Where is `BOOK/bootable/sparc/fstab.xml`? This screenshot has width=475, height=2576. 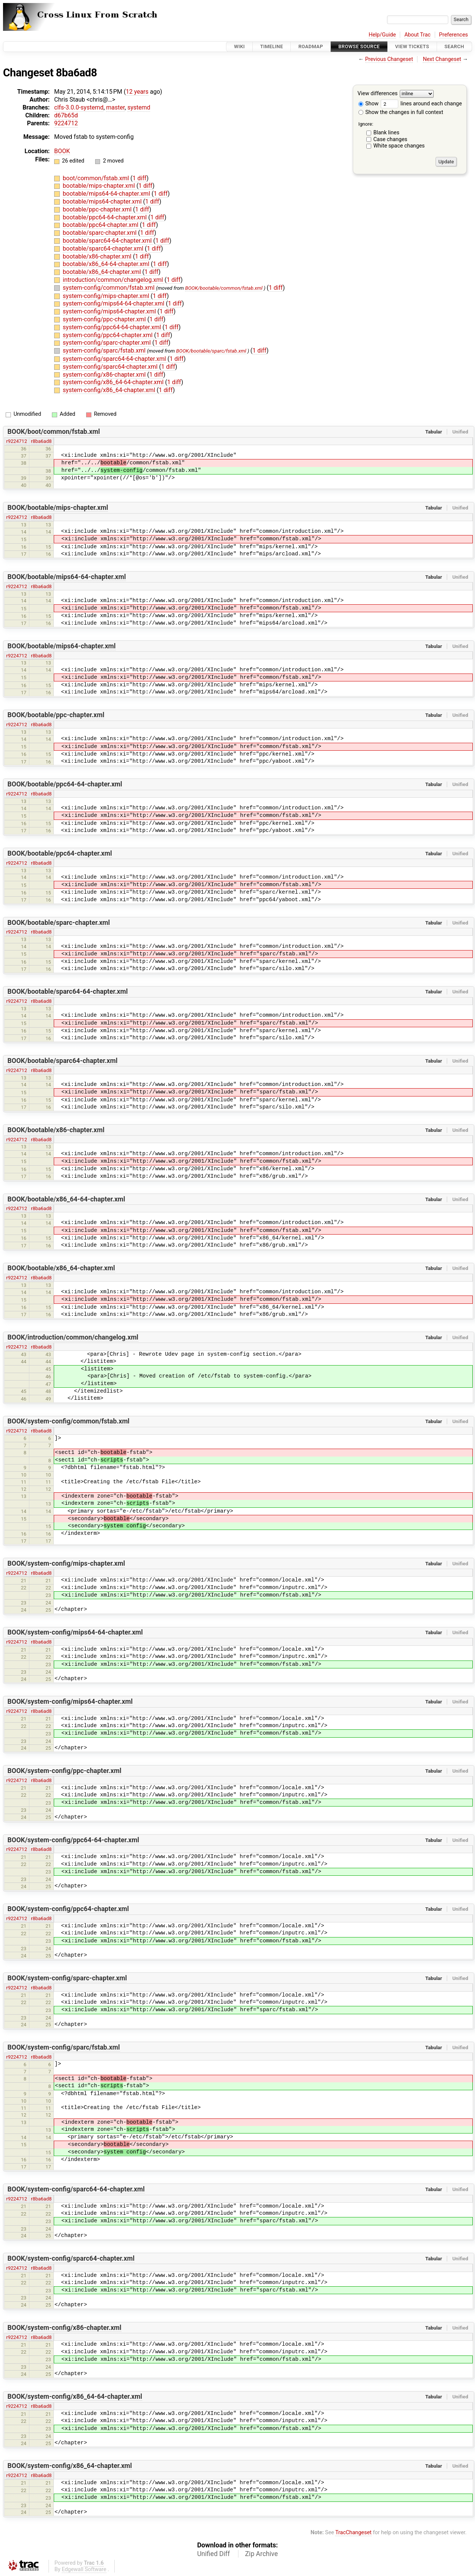
BOOK/bootable/sparc/fstab.xml is located at coordinates (211, 351).